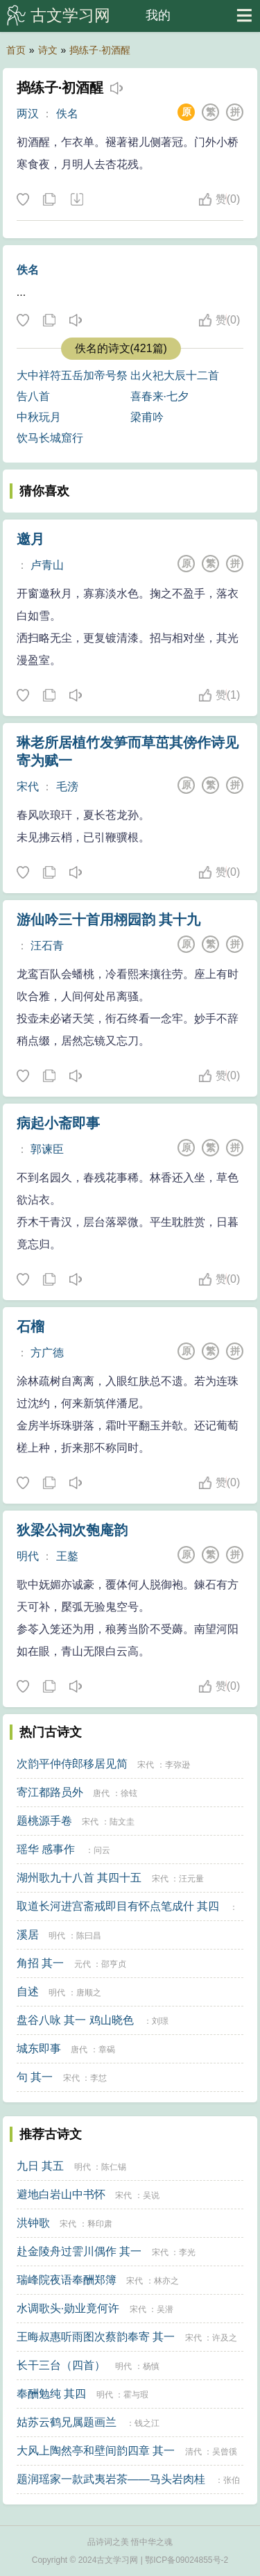 The height and width of the screenshot is (2576, 260). Describe the element at coordinates (30, 539) in the screenshot. I see `邀月` at that location.